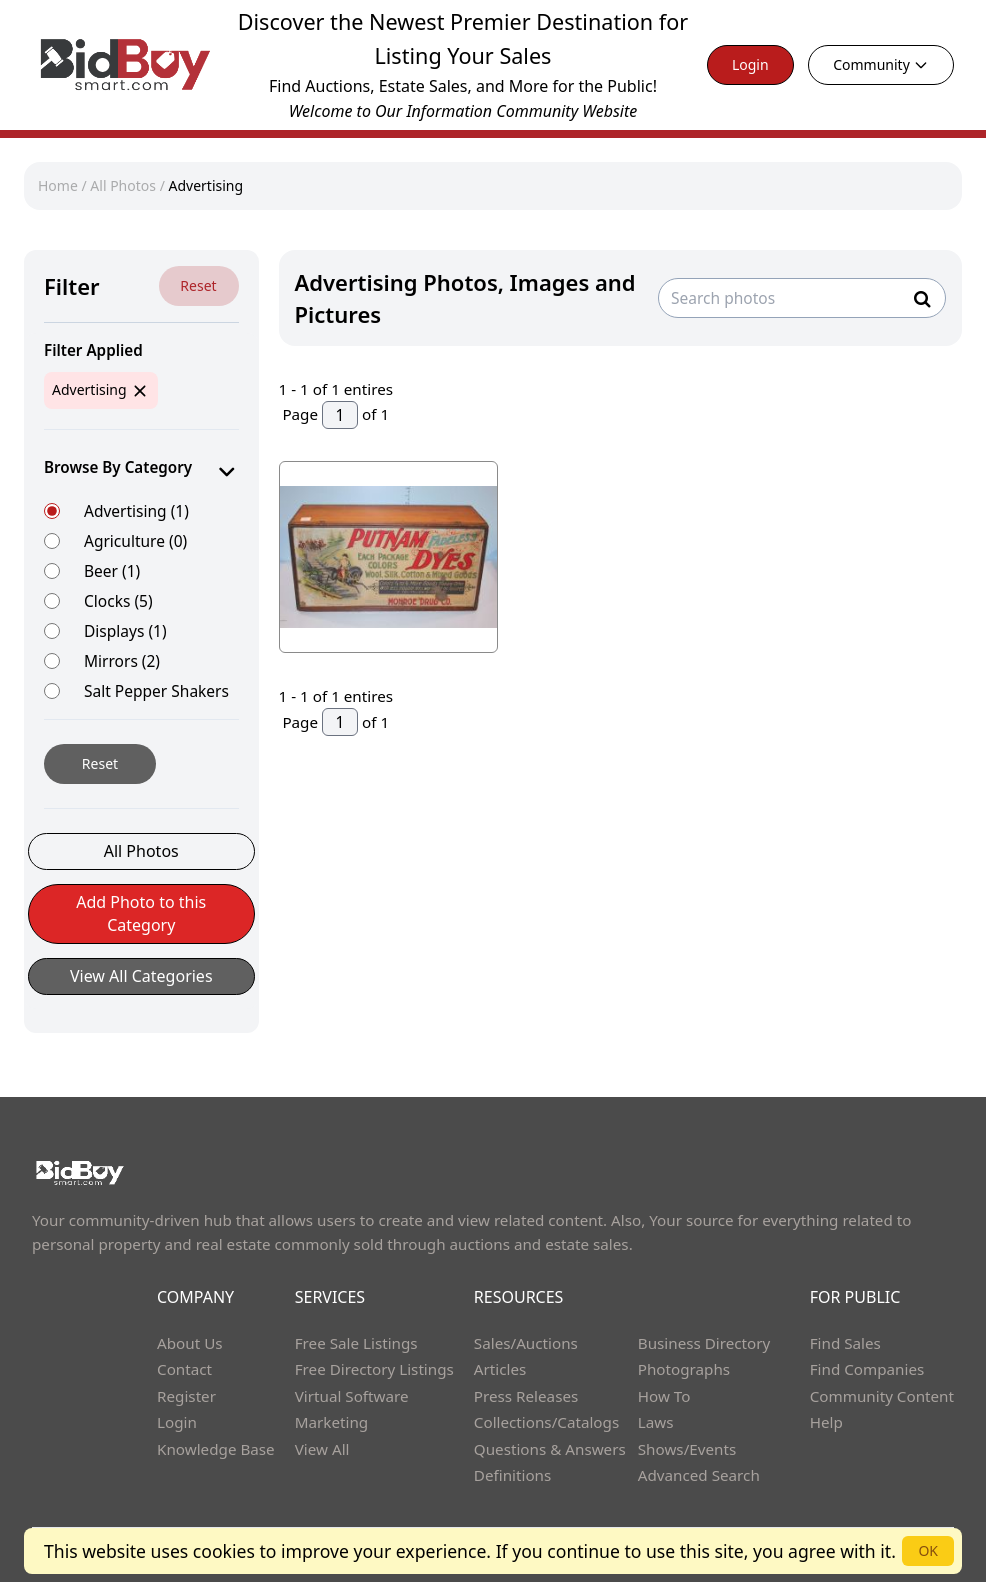 The image size is (986, 1582). What do you see at coordinates (826, 1422) in the screenshot?
I see `Help` at bounding box center [826, 1422].